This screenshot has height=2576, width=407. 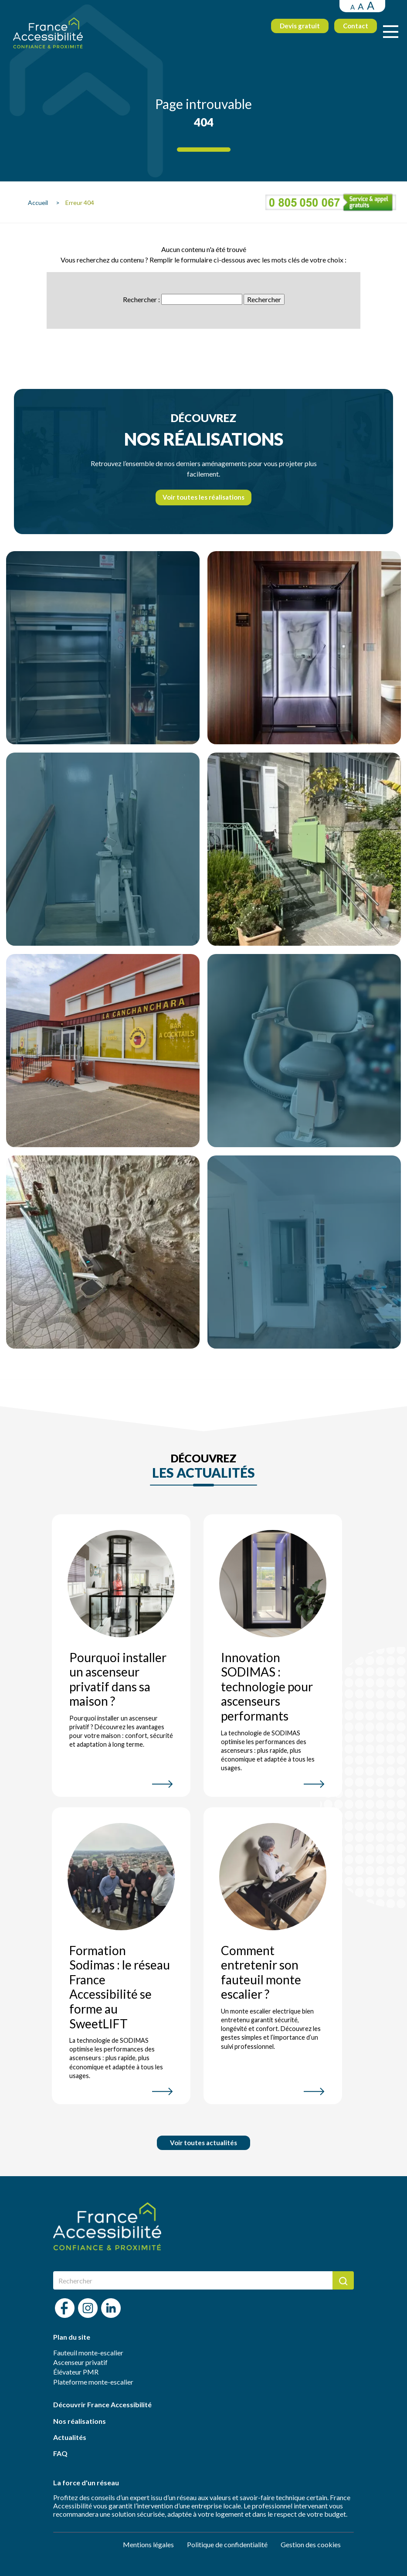 What do you see at coordinates (203, 497) in the screenshot?
I see `Voir toutes les réalisations` at bounding box center [203, 497].